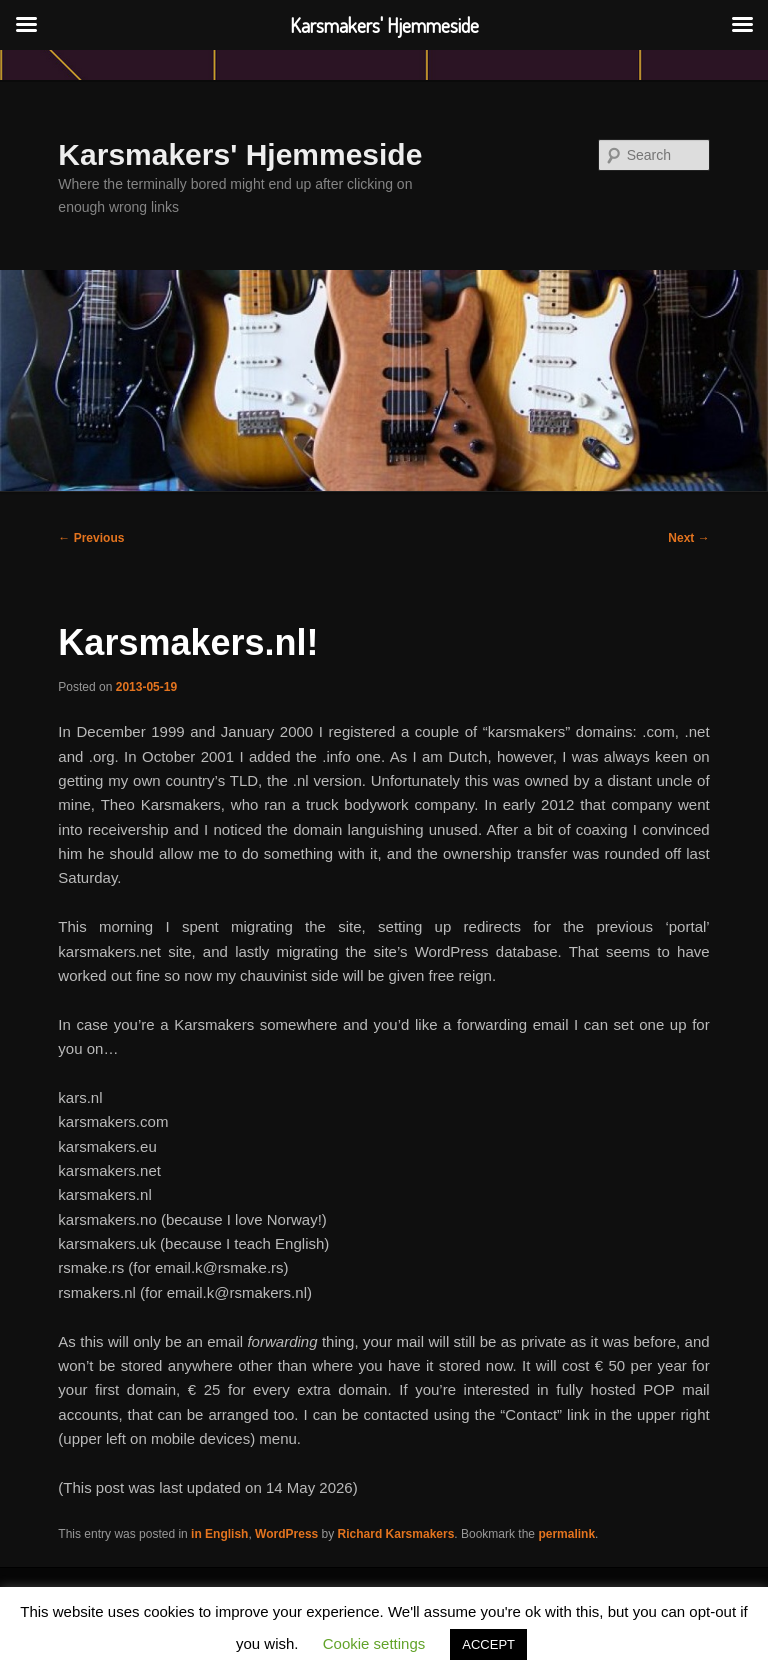 This screenshot has width=768, height=1677. What do you see at coordinates (566, 1534) in the screenshot?
I see `permalink` at bounding box center [566, 1534].